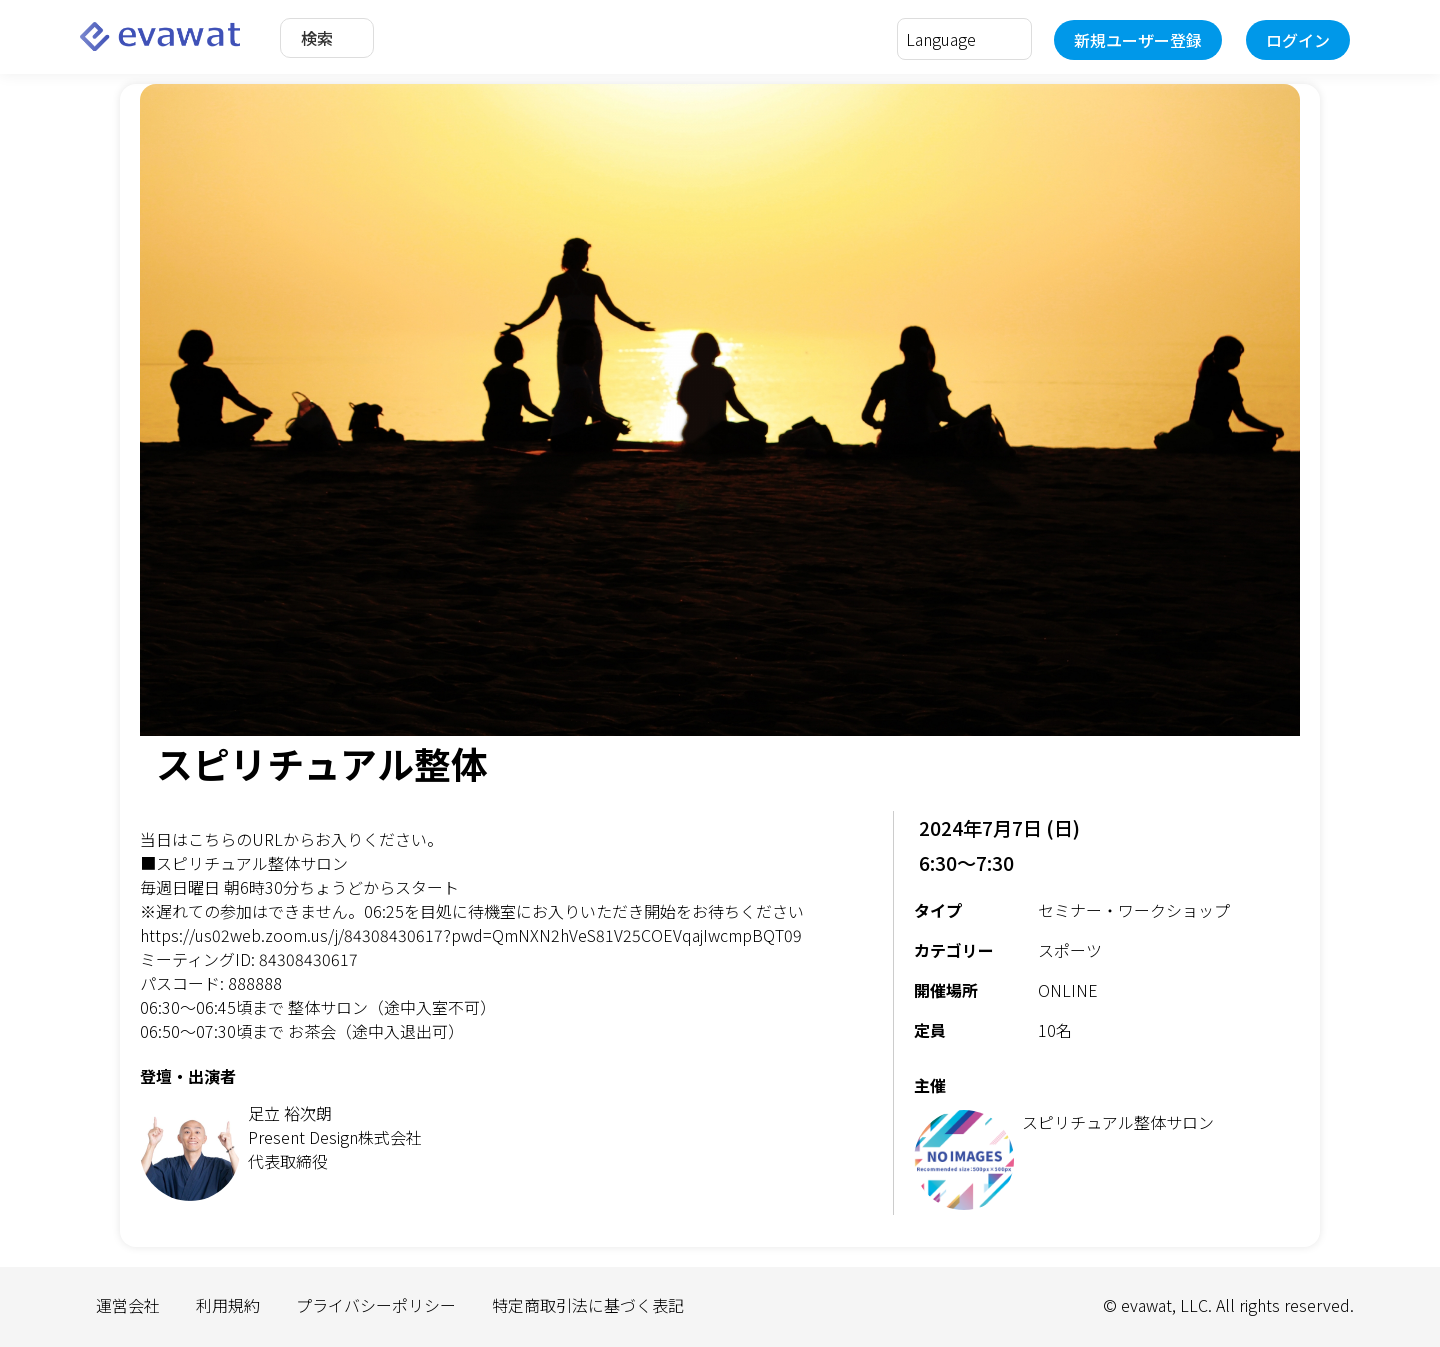 The width and height of the screenshot is (1440, 1347). Describe the element at coordinates (128, 1305) in the screenshot. I see `運営会社` at that location.